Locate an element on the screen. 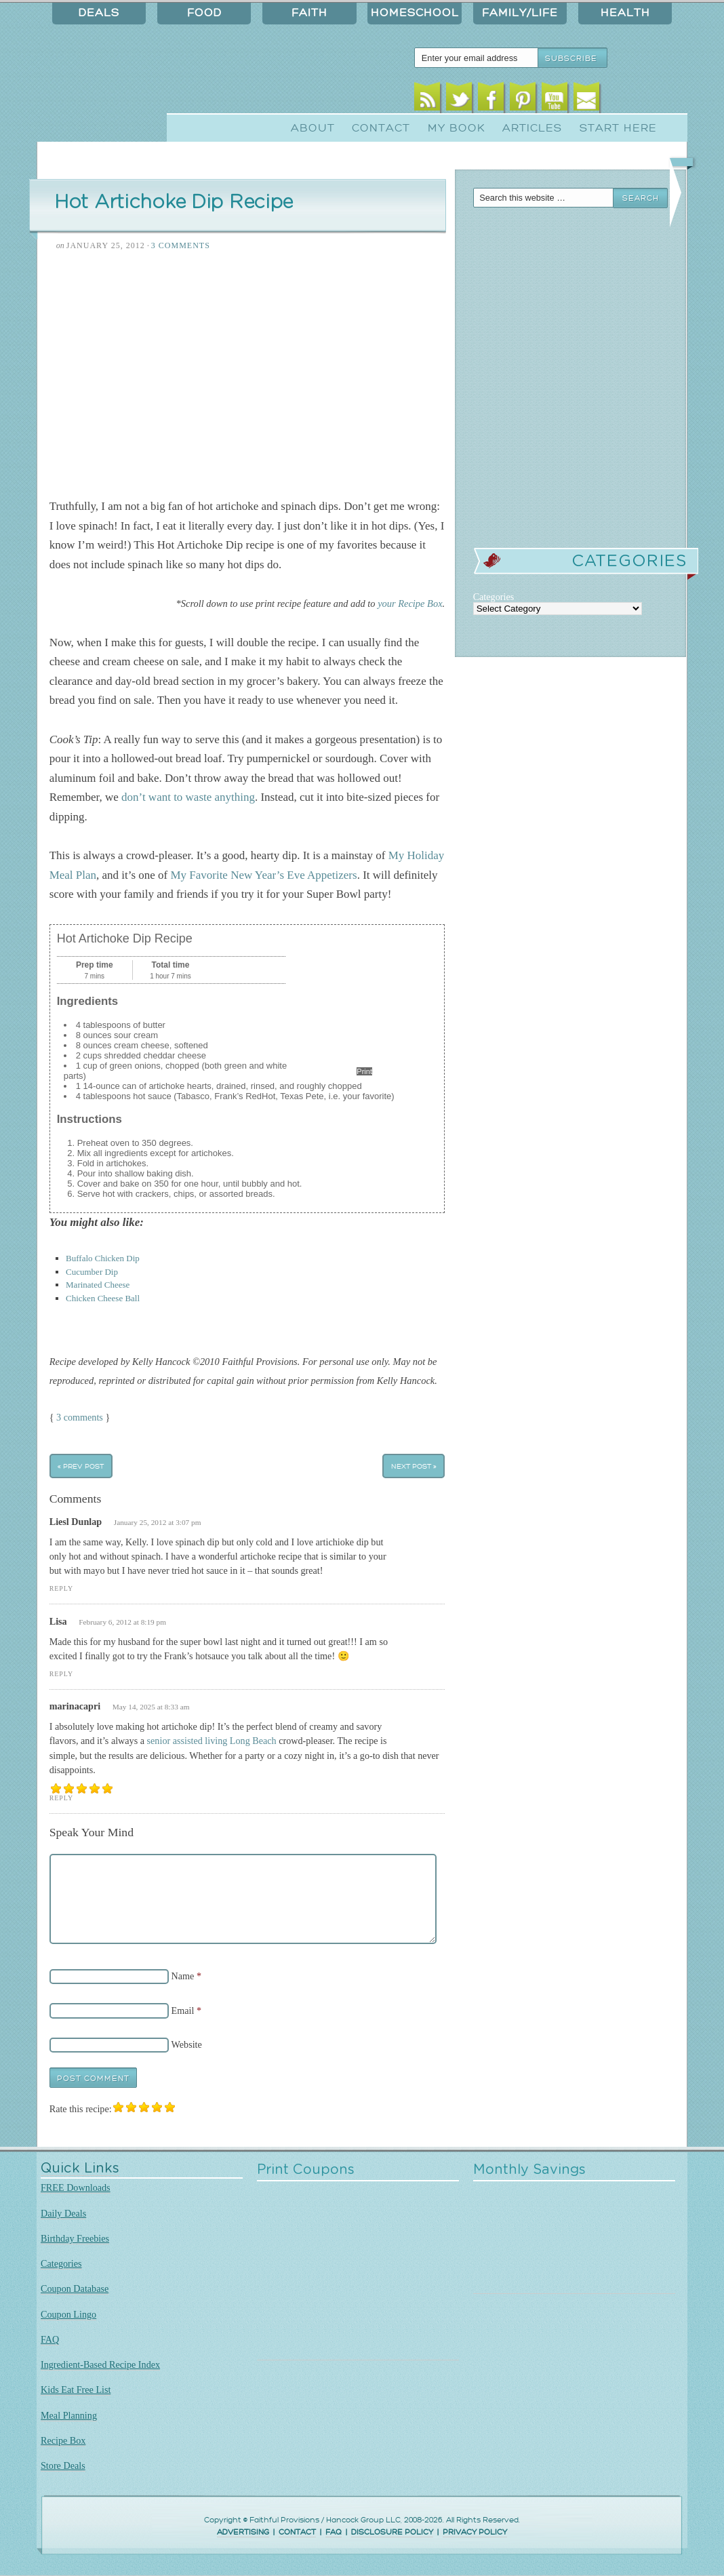 Image resolution: width=724 pixels, height=2576 pixels. Buffalo Chicken Dip is located at coordinates (103, 1258).